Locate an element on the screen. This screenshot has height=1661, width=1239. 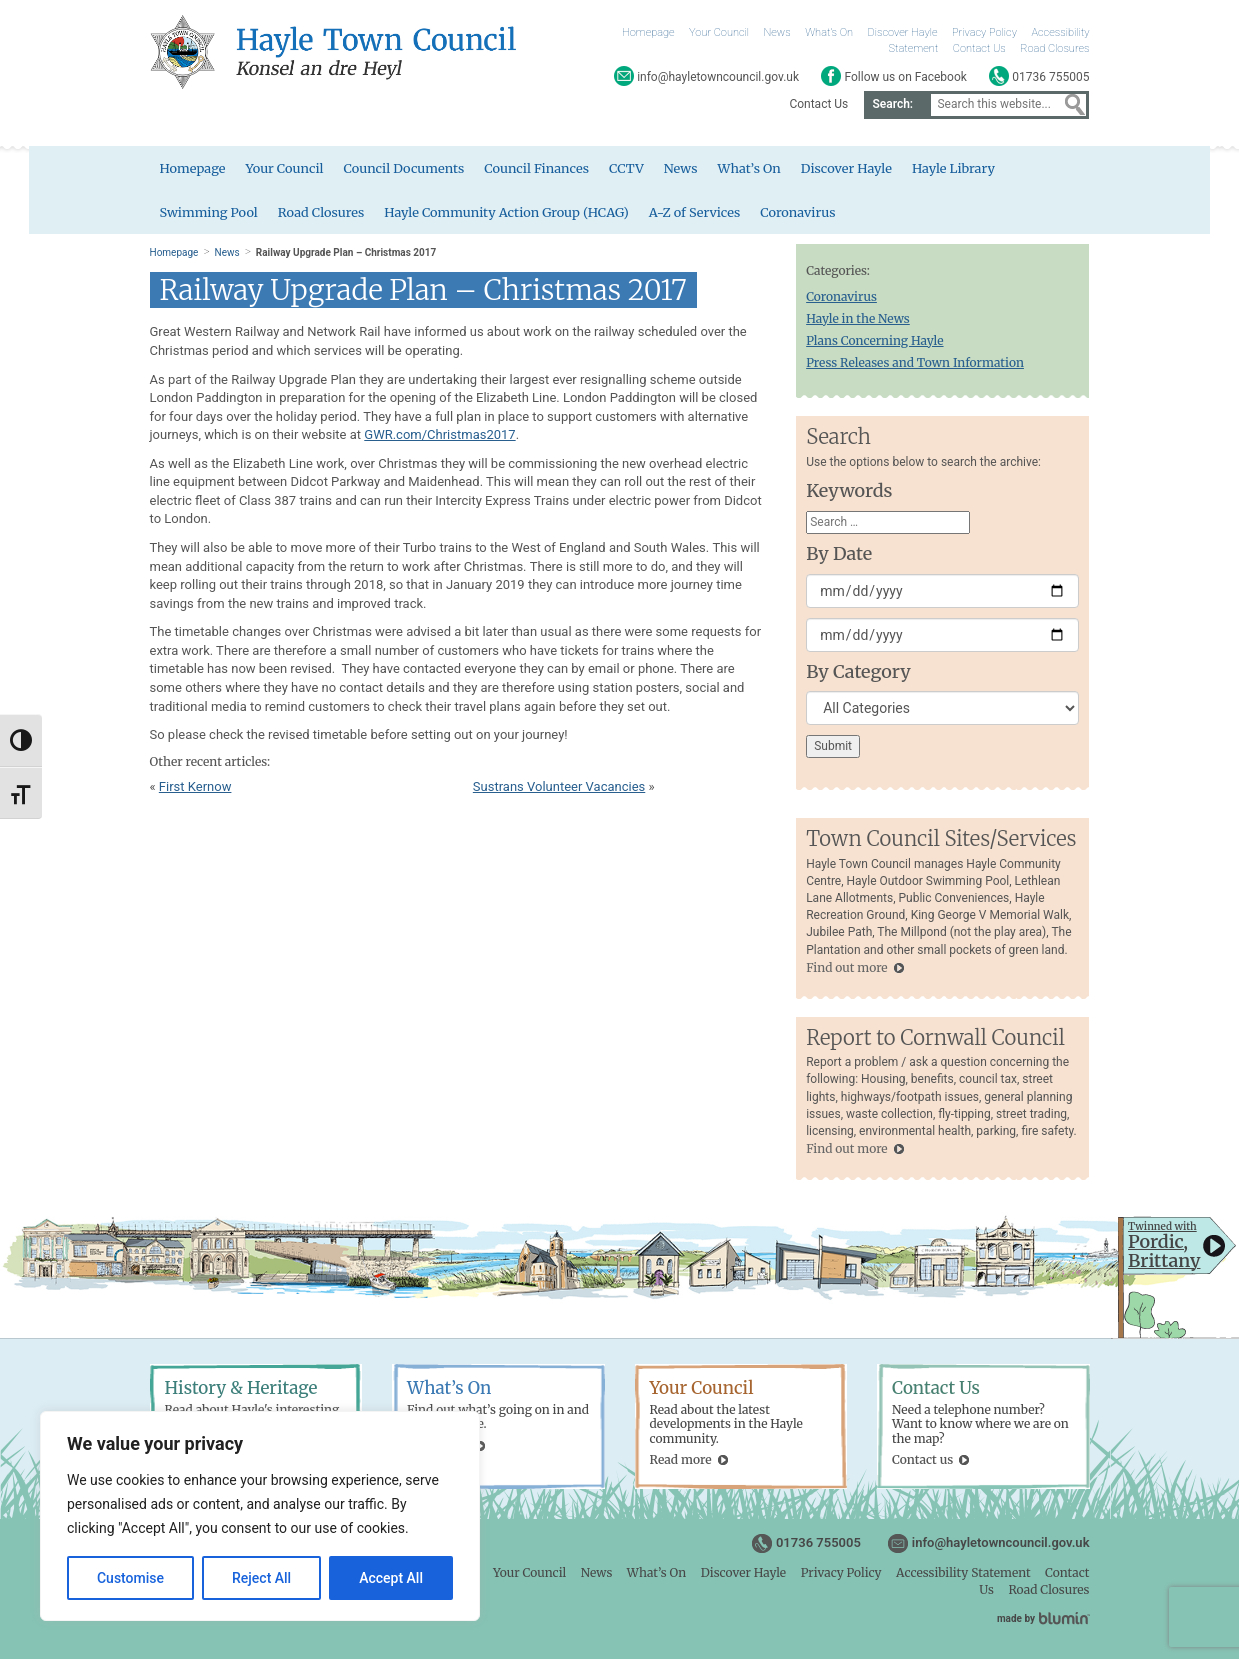
Accessibility Statement is located at coordinates (963, 1575).